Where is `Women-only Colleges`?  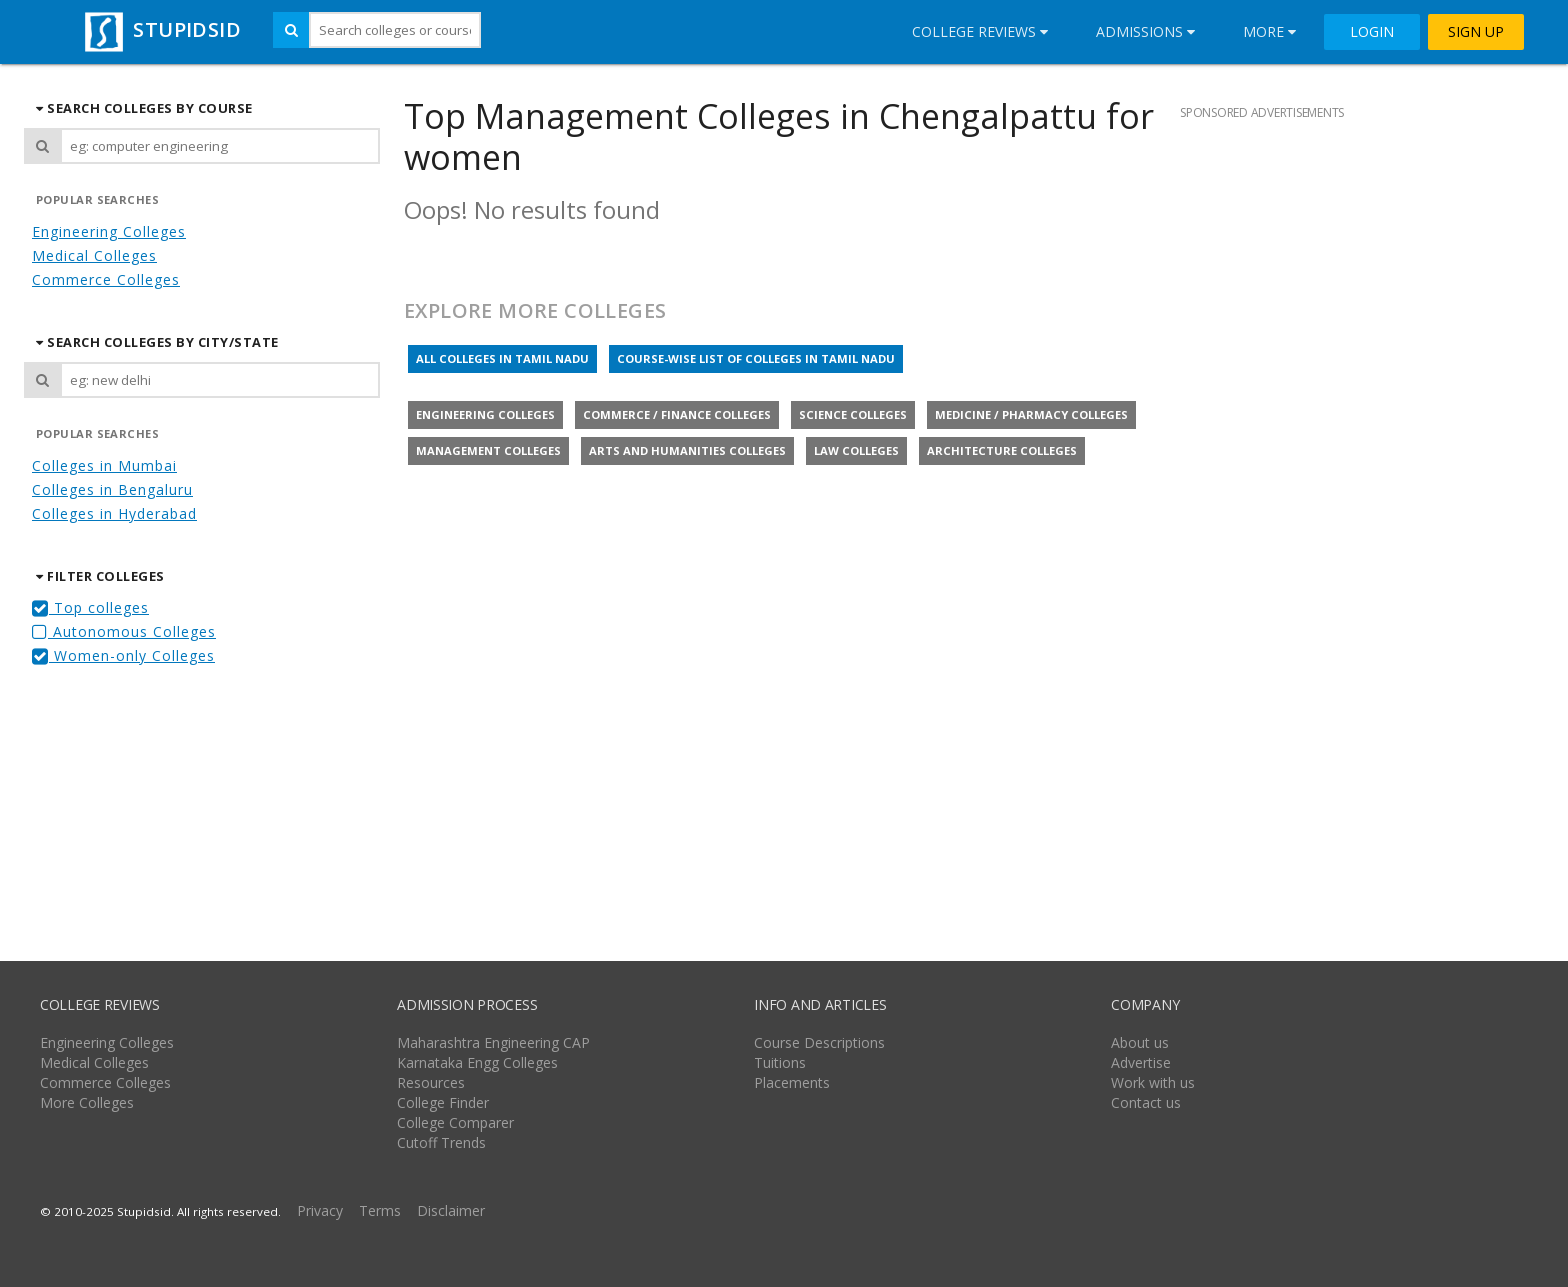
Women-only Colleges is located at coordinates (123, 655).